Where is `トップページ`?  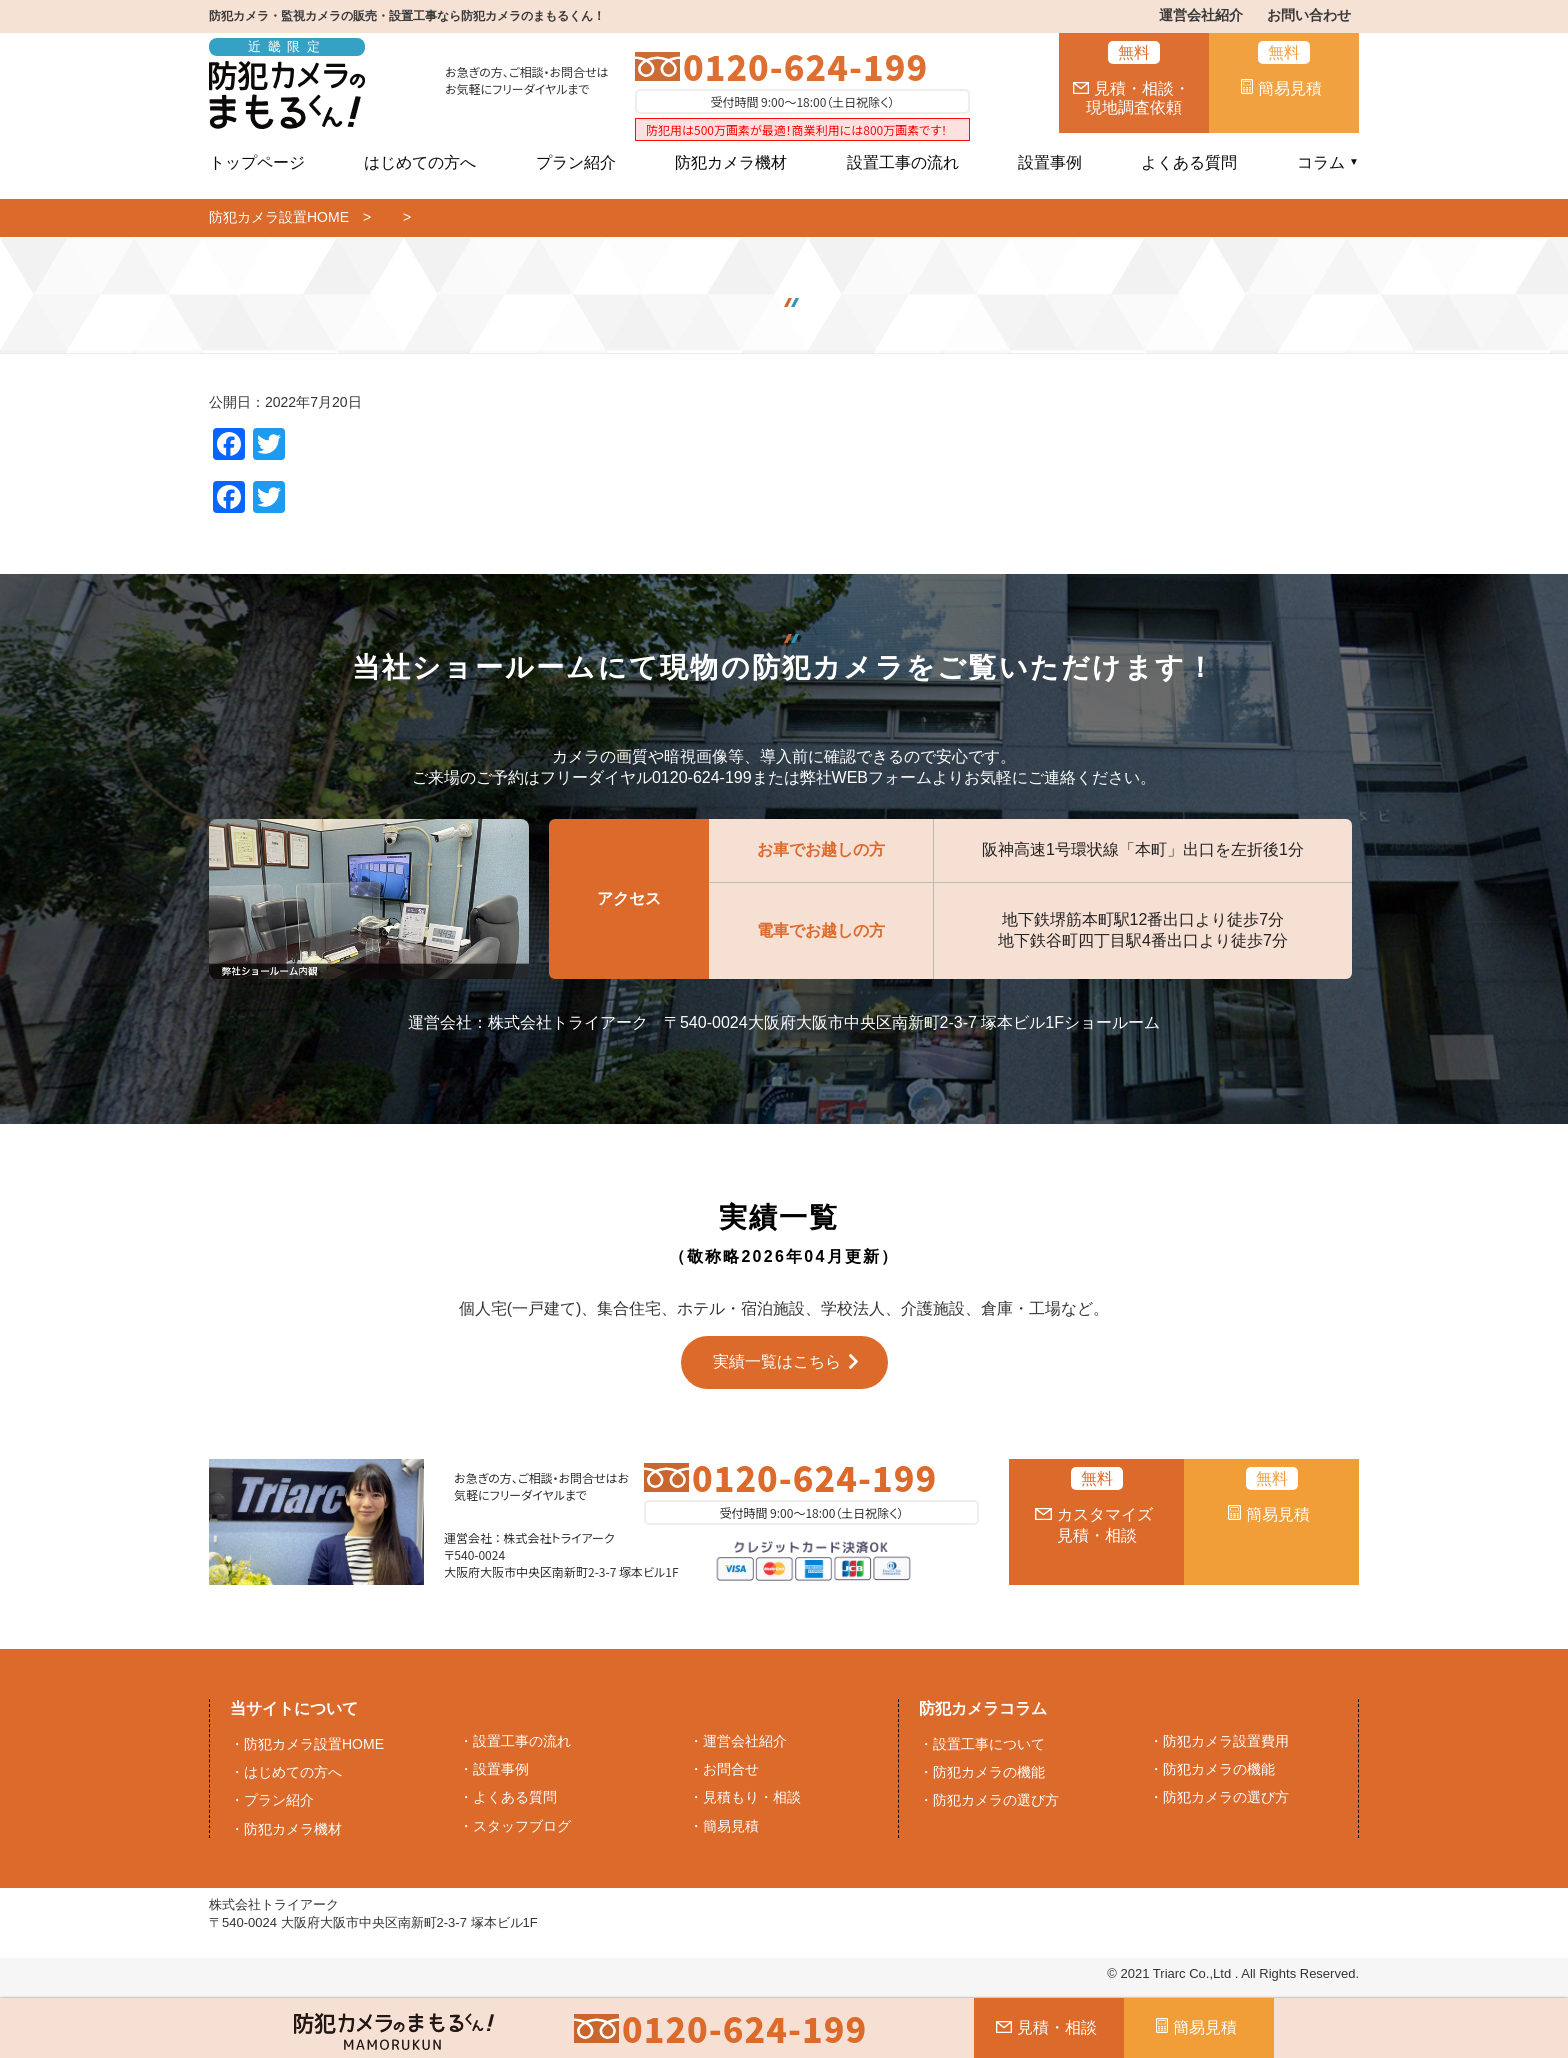 トップページ is located at coordinates (257, 162).